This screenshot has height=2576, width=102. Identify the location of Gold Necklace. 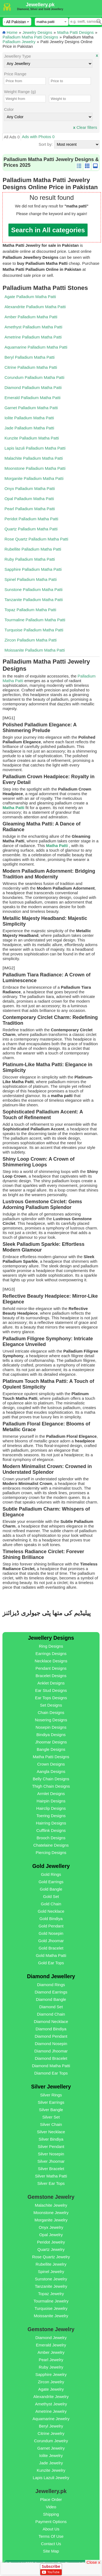
(51, 1911).